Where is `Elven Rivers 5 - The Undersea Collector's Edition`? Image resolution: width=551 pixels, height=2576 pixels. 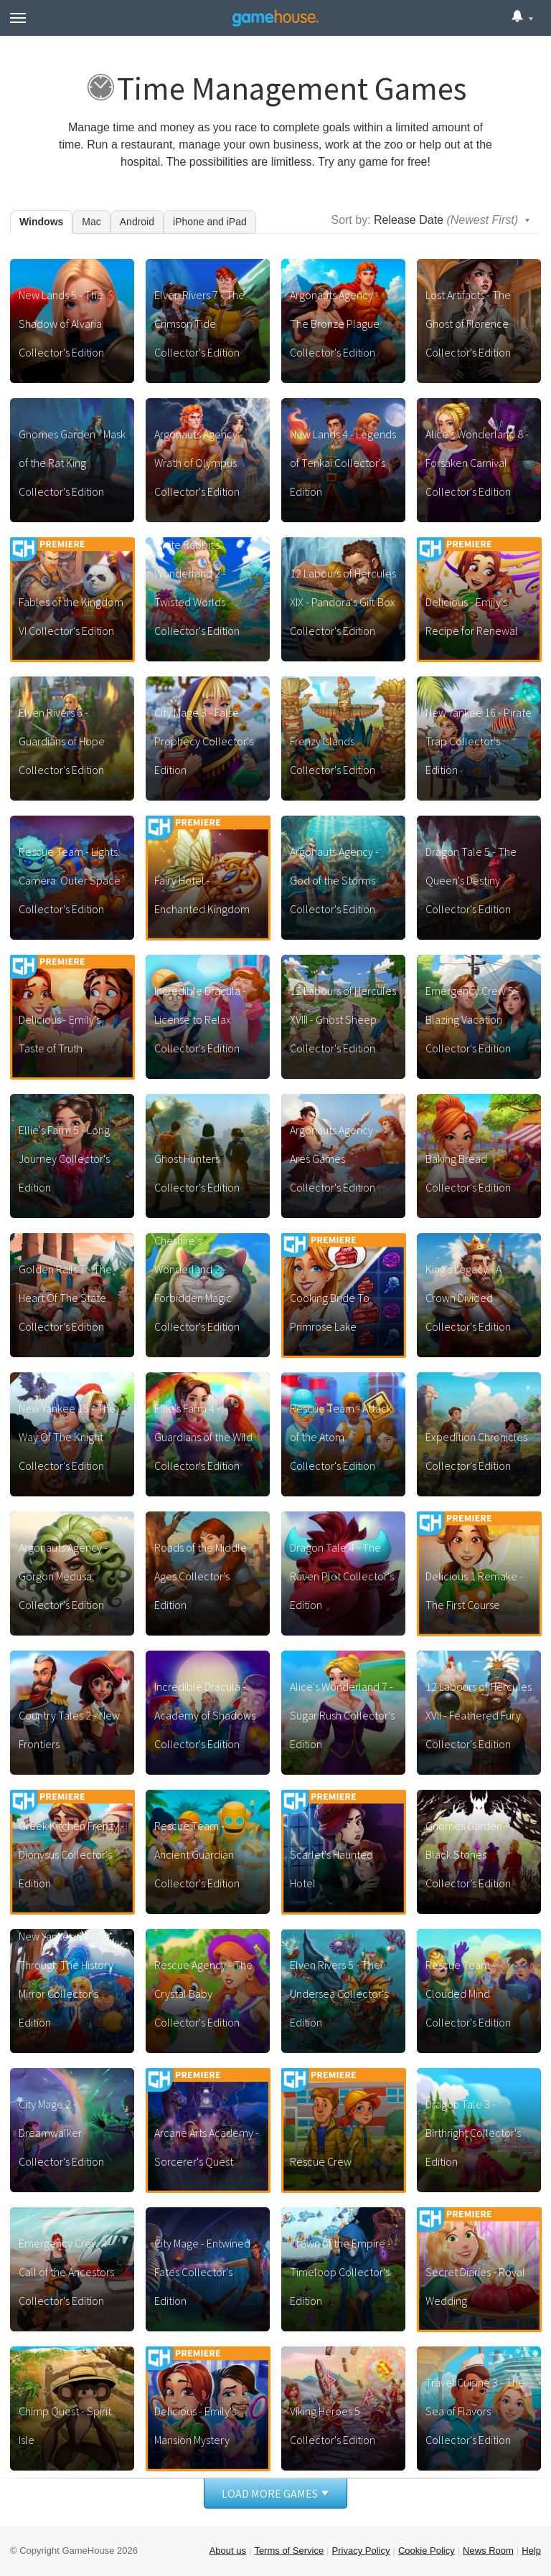
Elven Rivers 5 - The Undersea Collector's Edition is located at coordinates (339, 1993).